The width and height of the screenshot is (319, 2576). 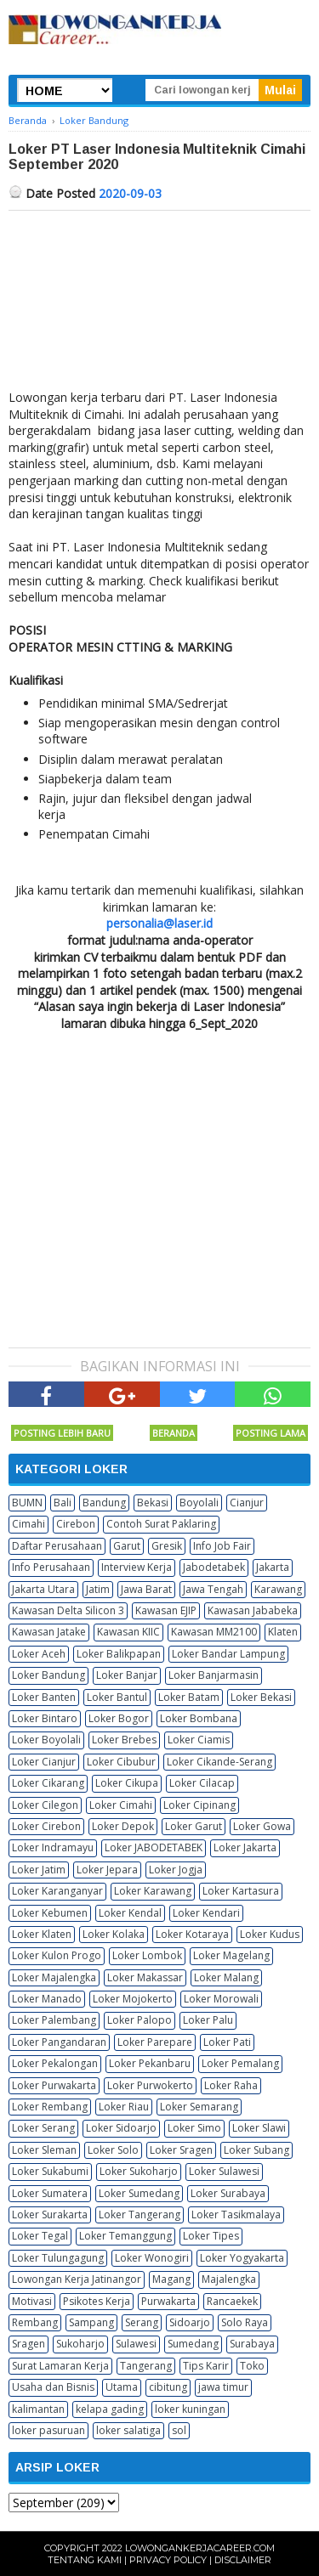 I want to click on Loker Pemalang, so click(x=240, y=2063).